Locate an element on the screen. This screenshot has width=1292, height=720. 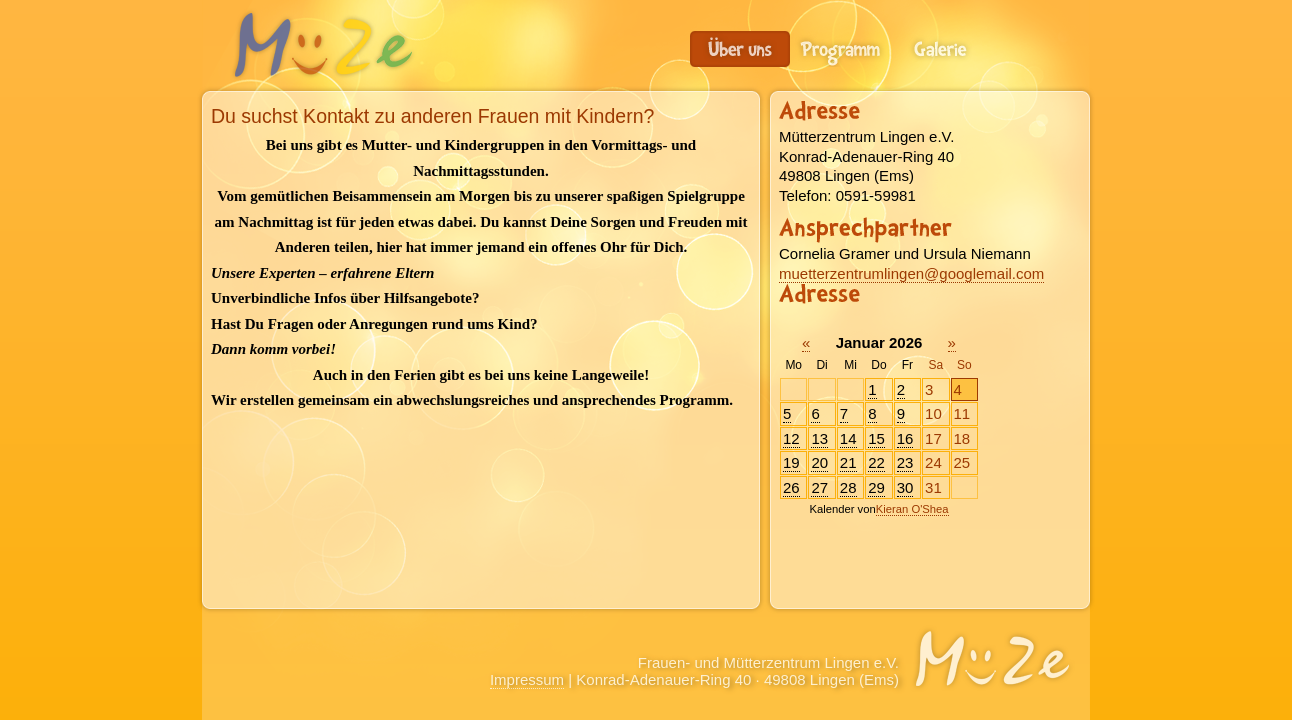
Programm is located at coordinates (840, 49).